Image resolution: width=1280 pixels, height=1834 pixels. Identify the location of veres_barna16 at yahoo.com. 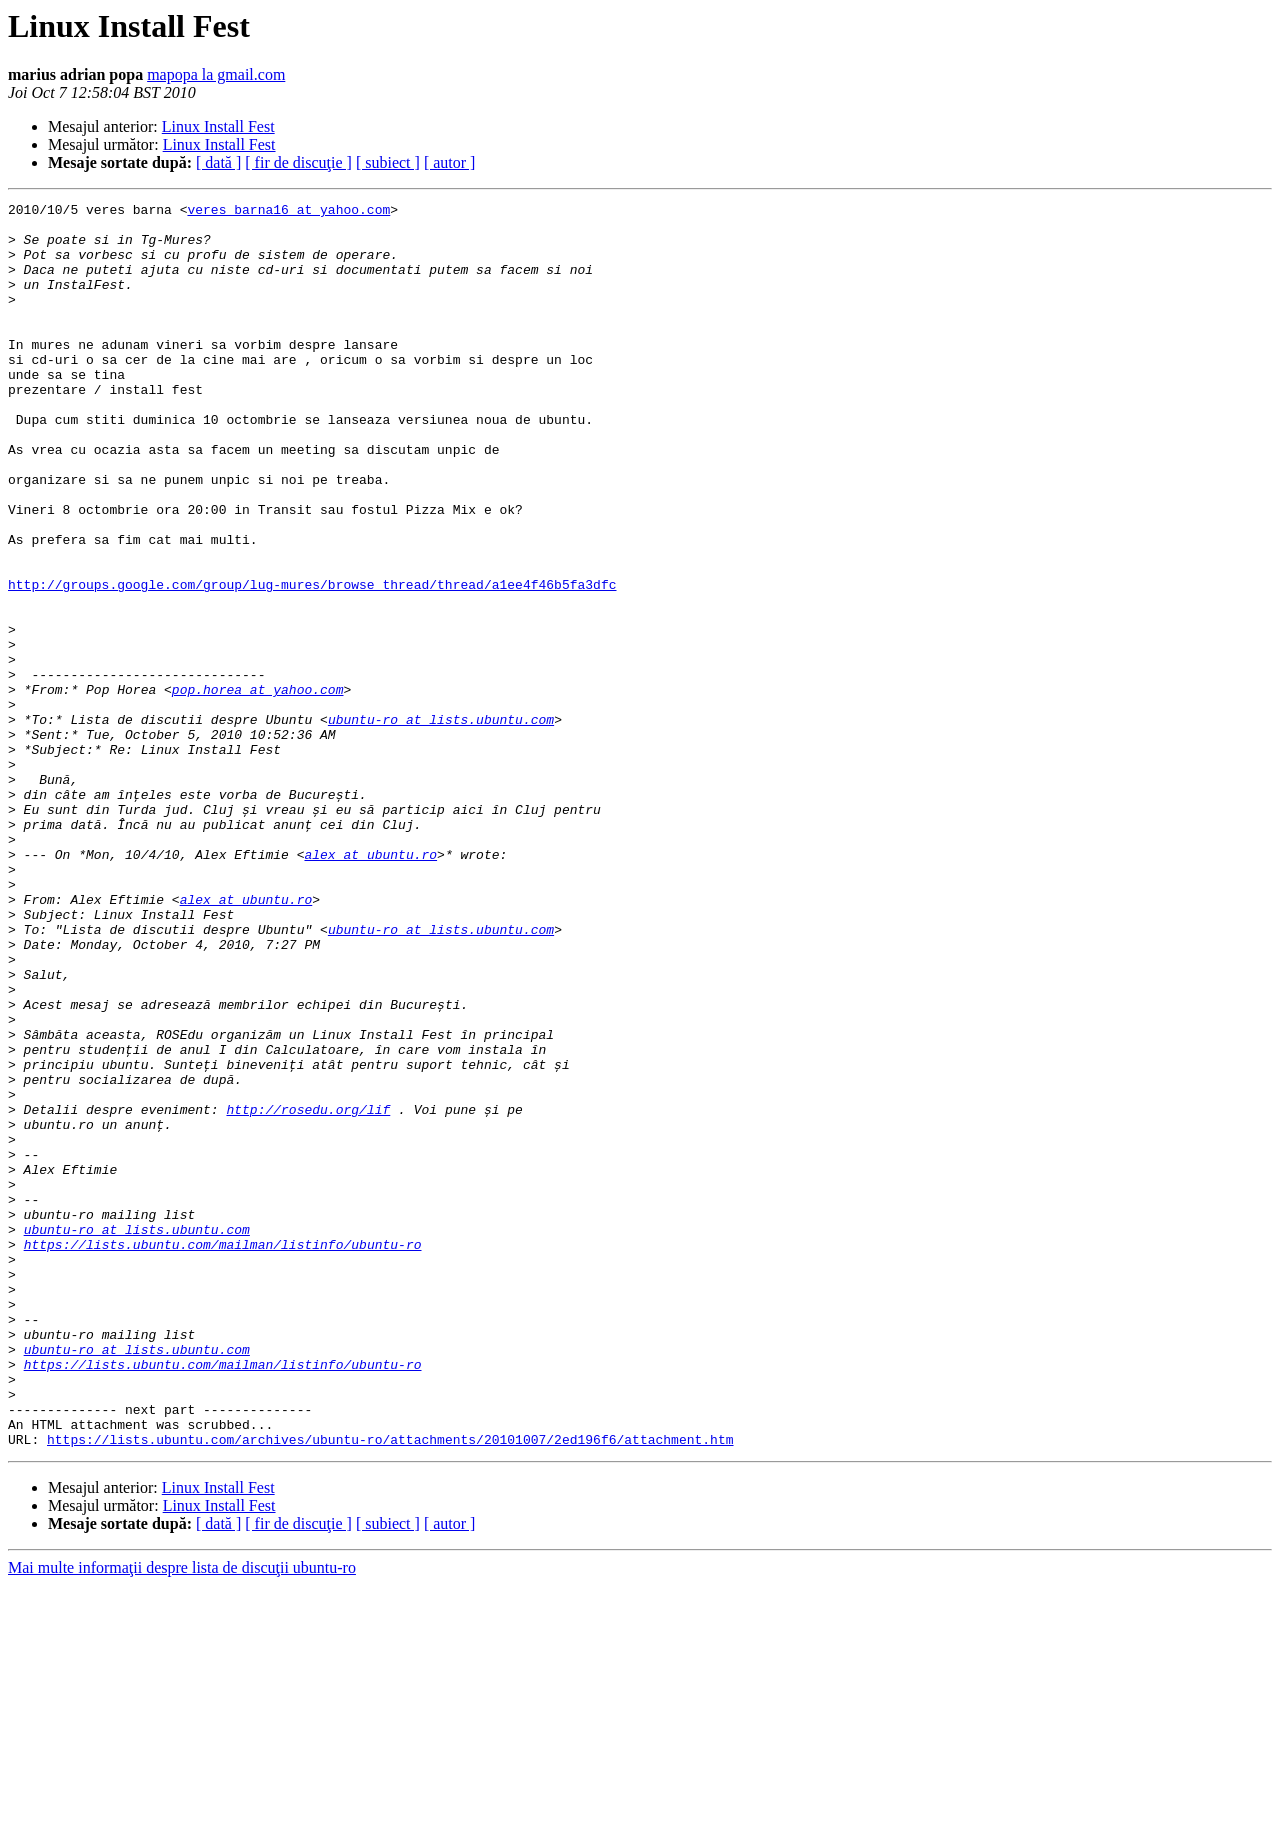
(288, 212).